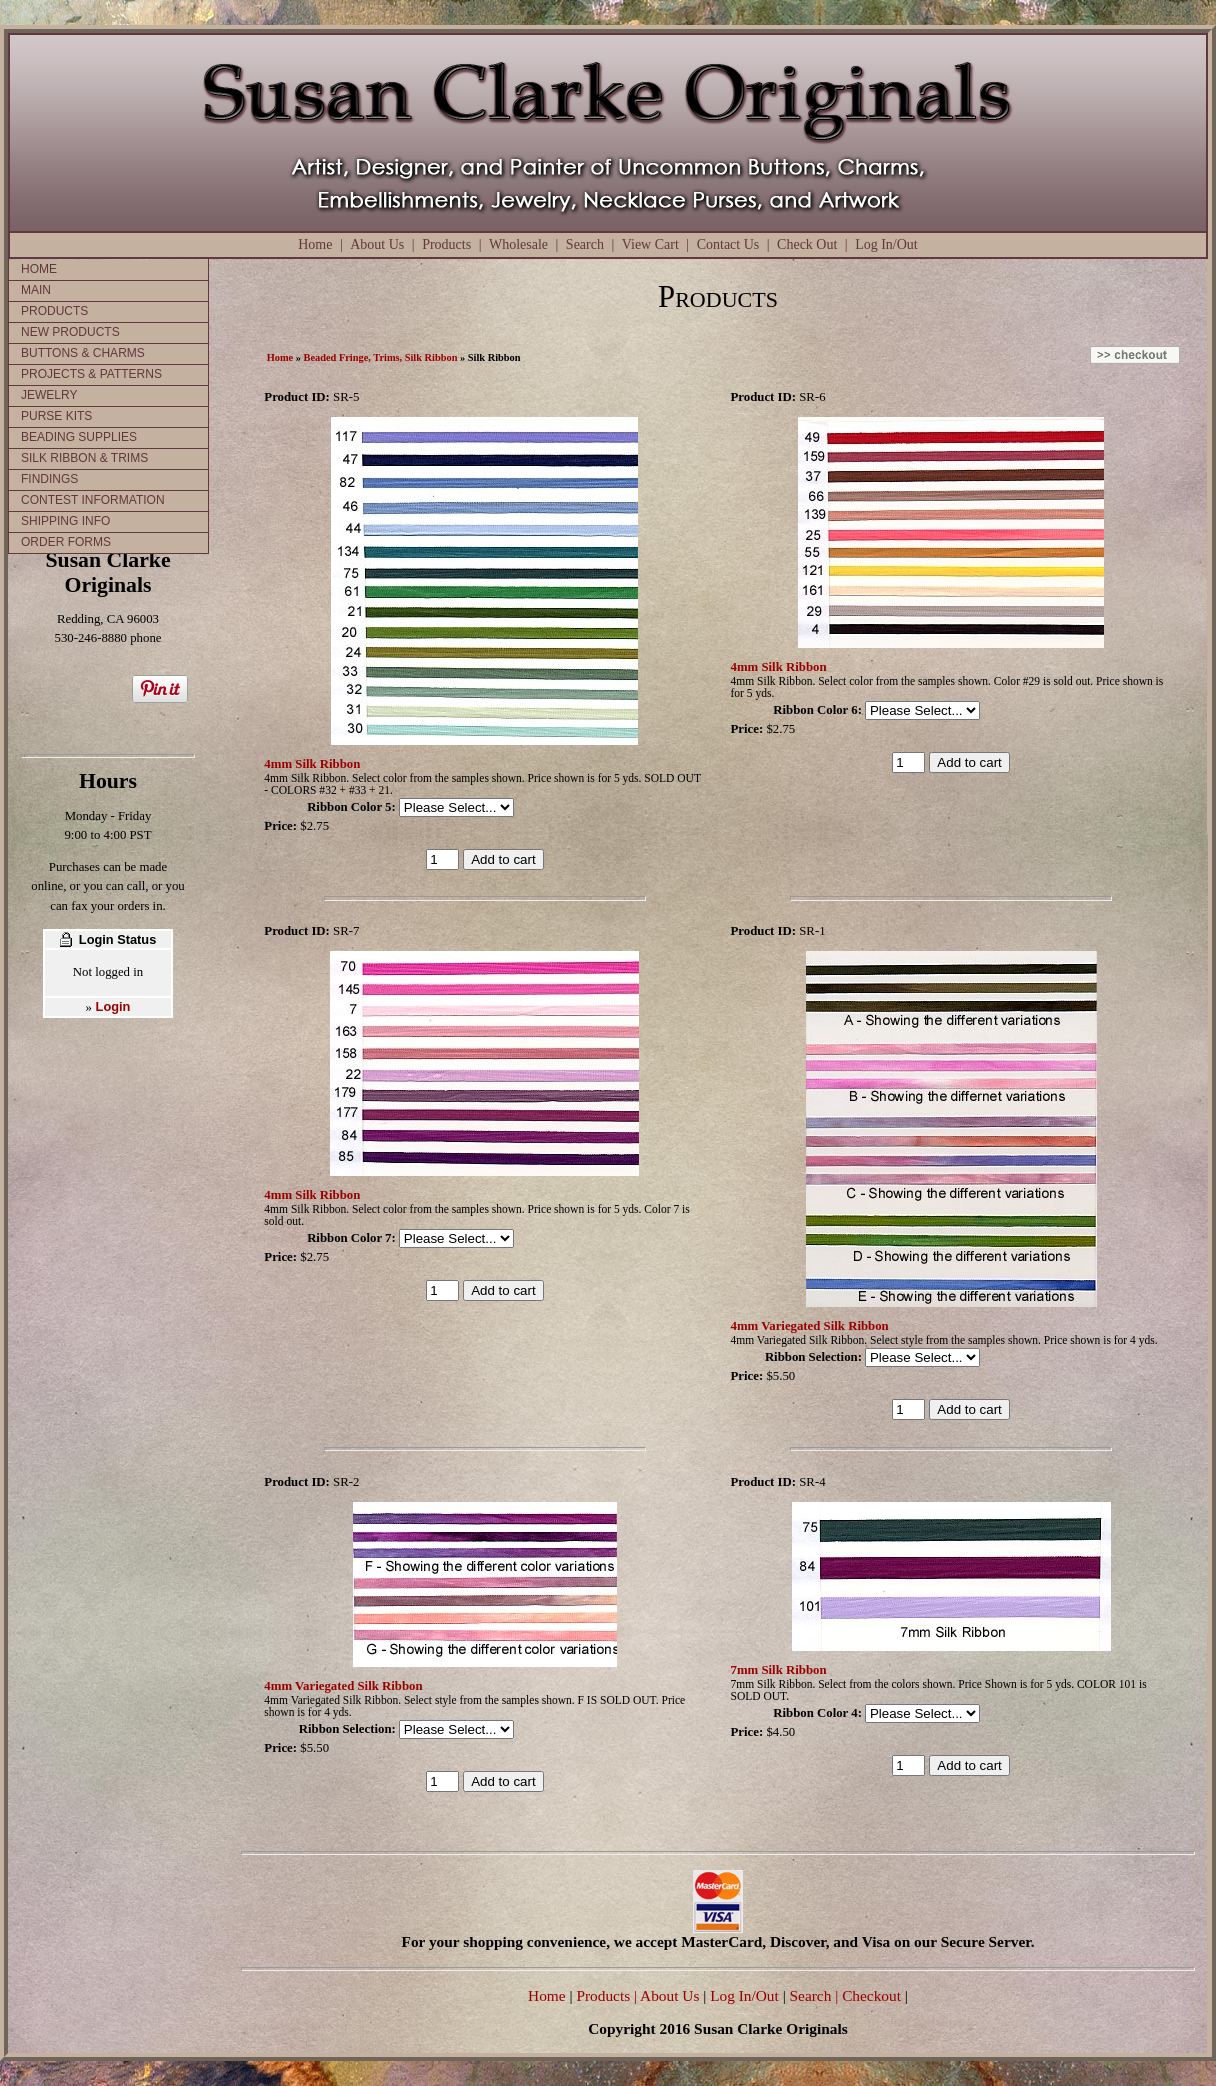 The width and height of the screenshot is (1216, 2086). Describe the element at coordinates (815, 1713) in the screenshot. I see `Ribbon Color 4` at that location.